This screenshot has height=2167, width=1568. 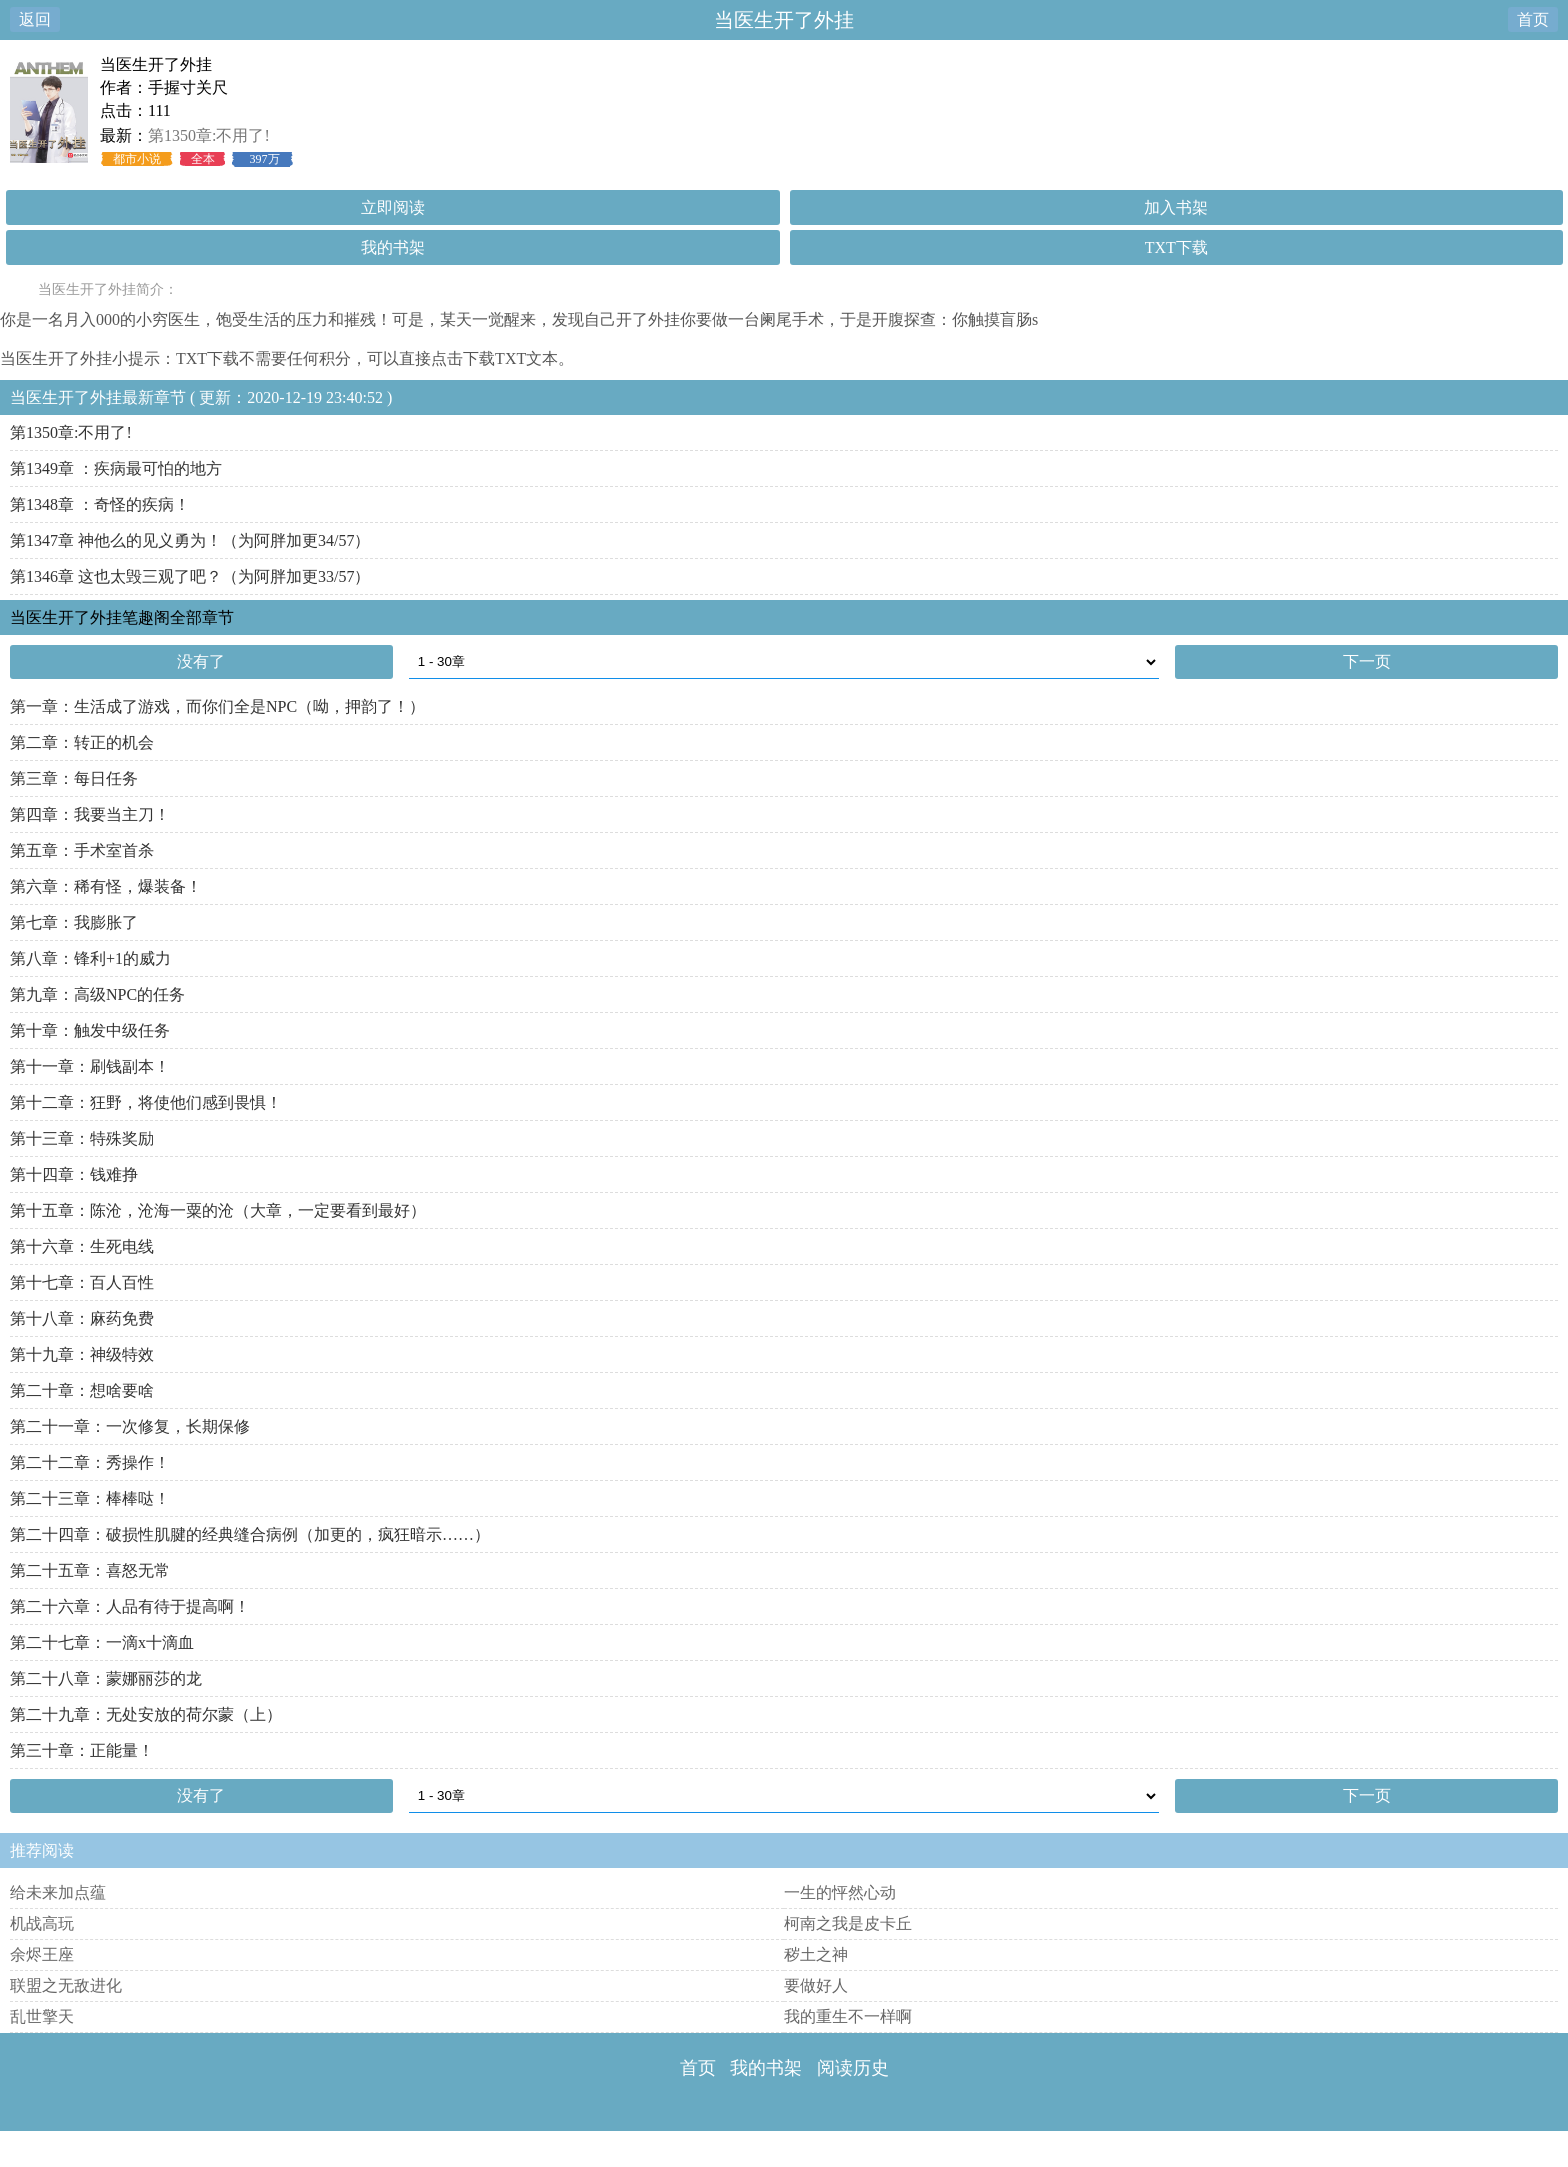 I want to click on 第1349章 ：疾病最可怕的地方, so click(x=116, y=468).